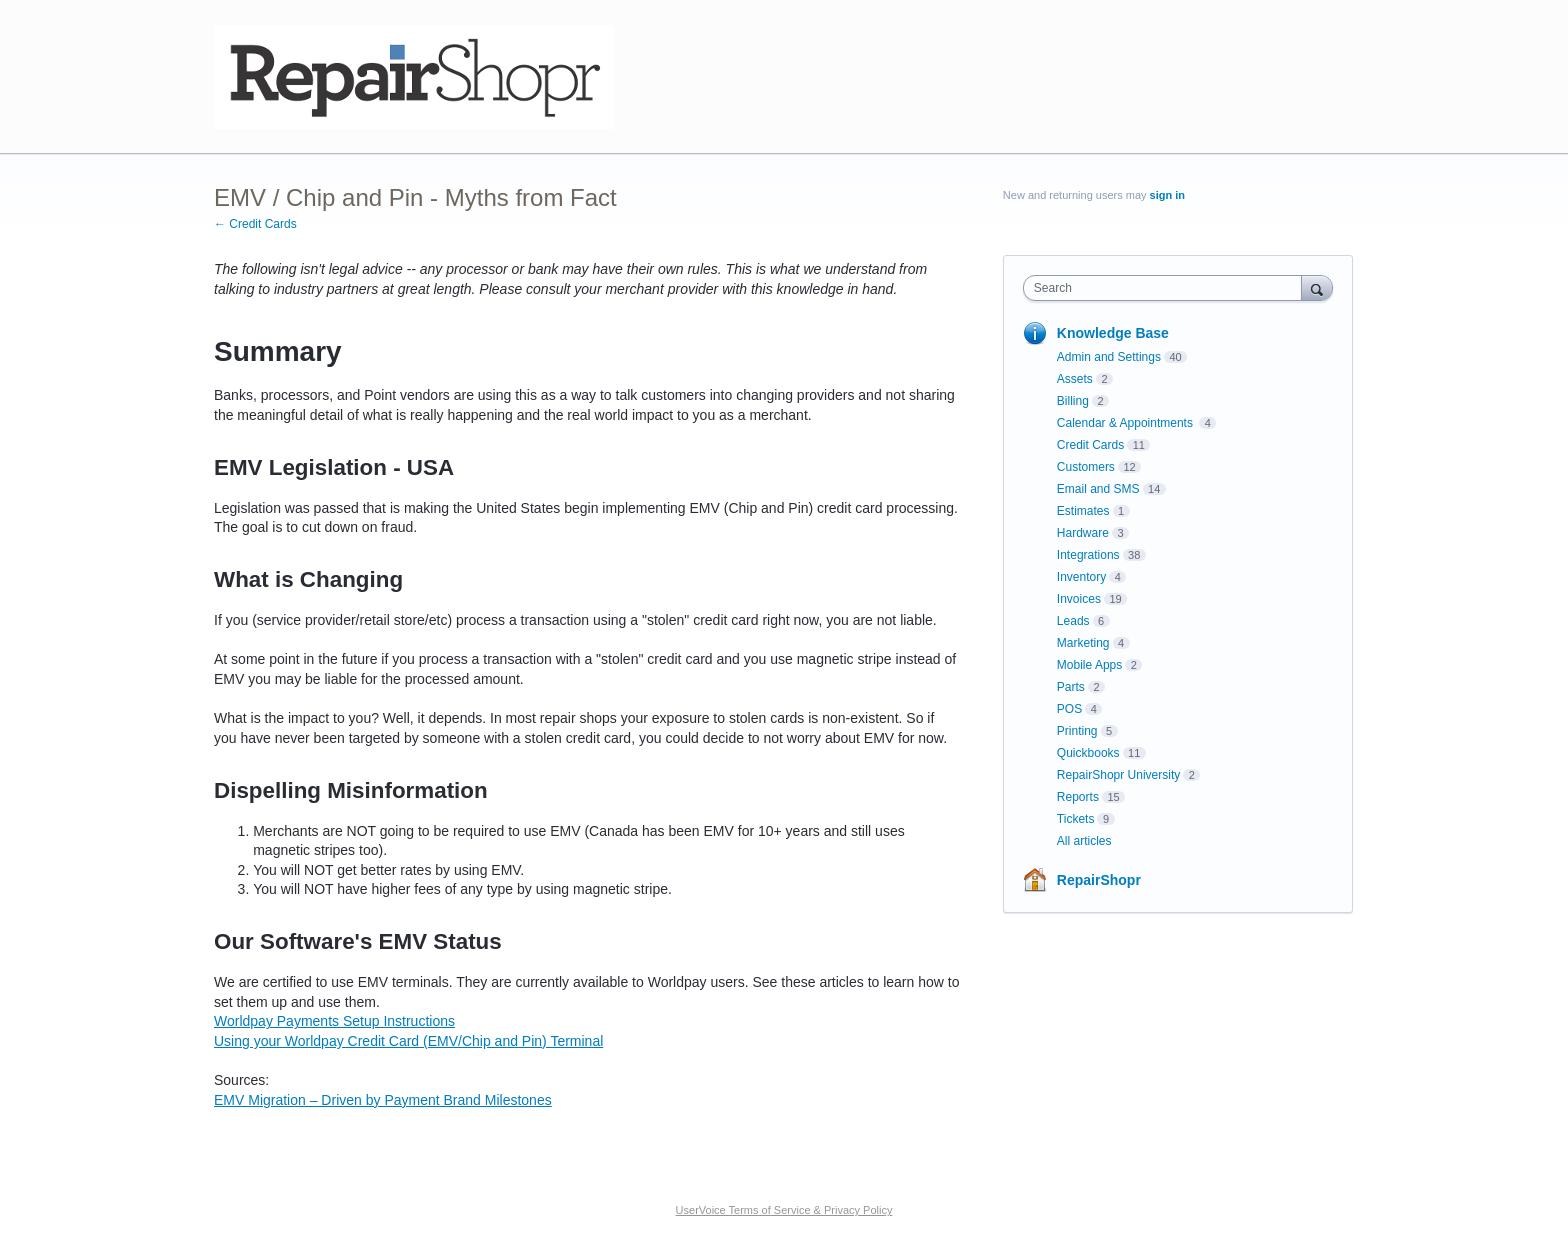  I want to click on Quickbooks, so click(1088, 753).